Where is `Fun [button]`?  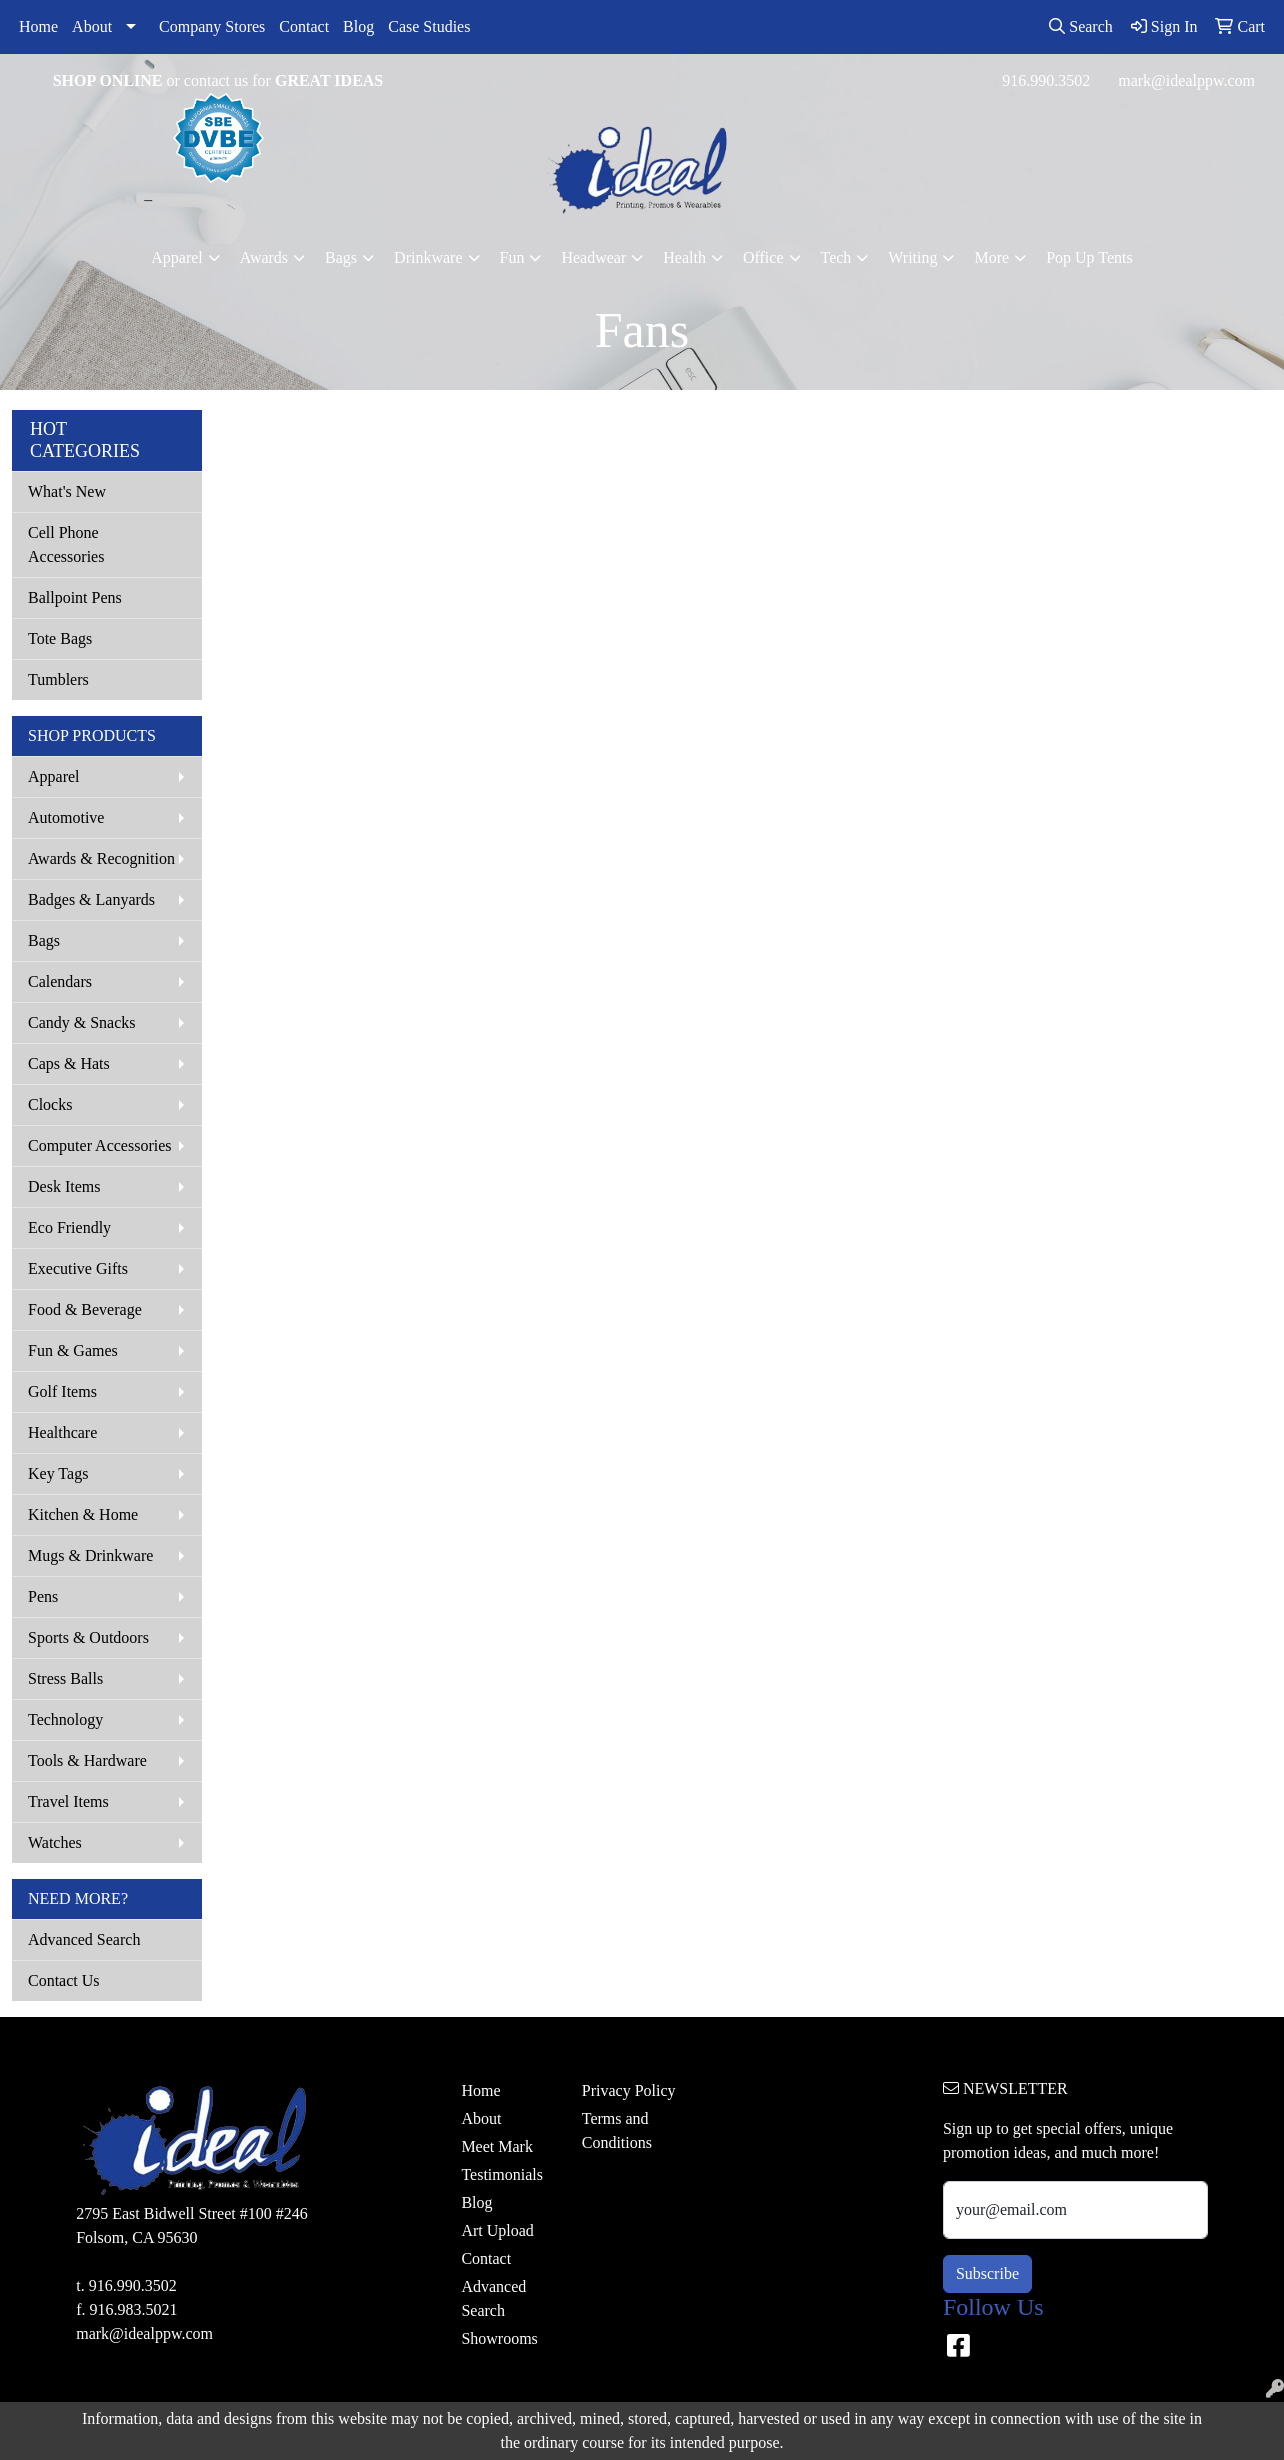 Fun [button] is located at coordinates (512, 257).